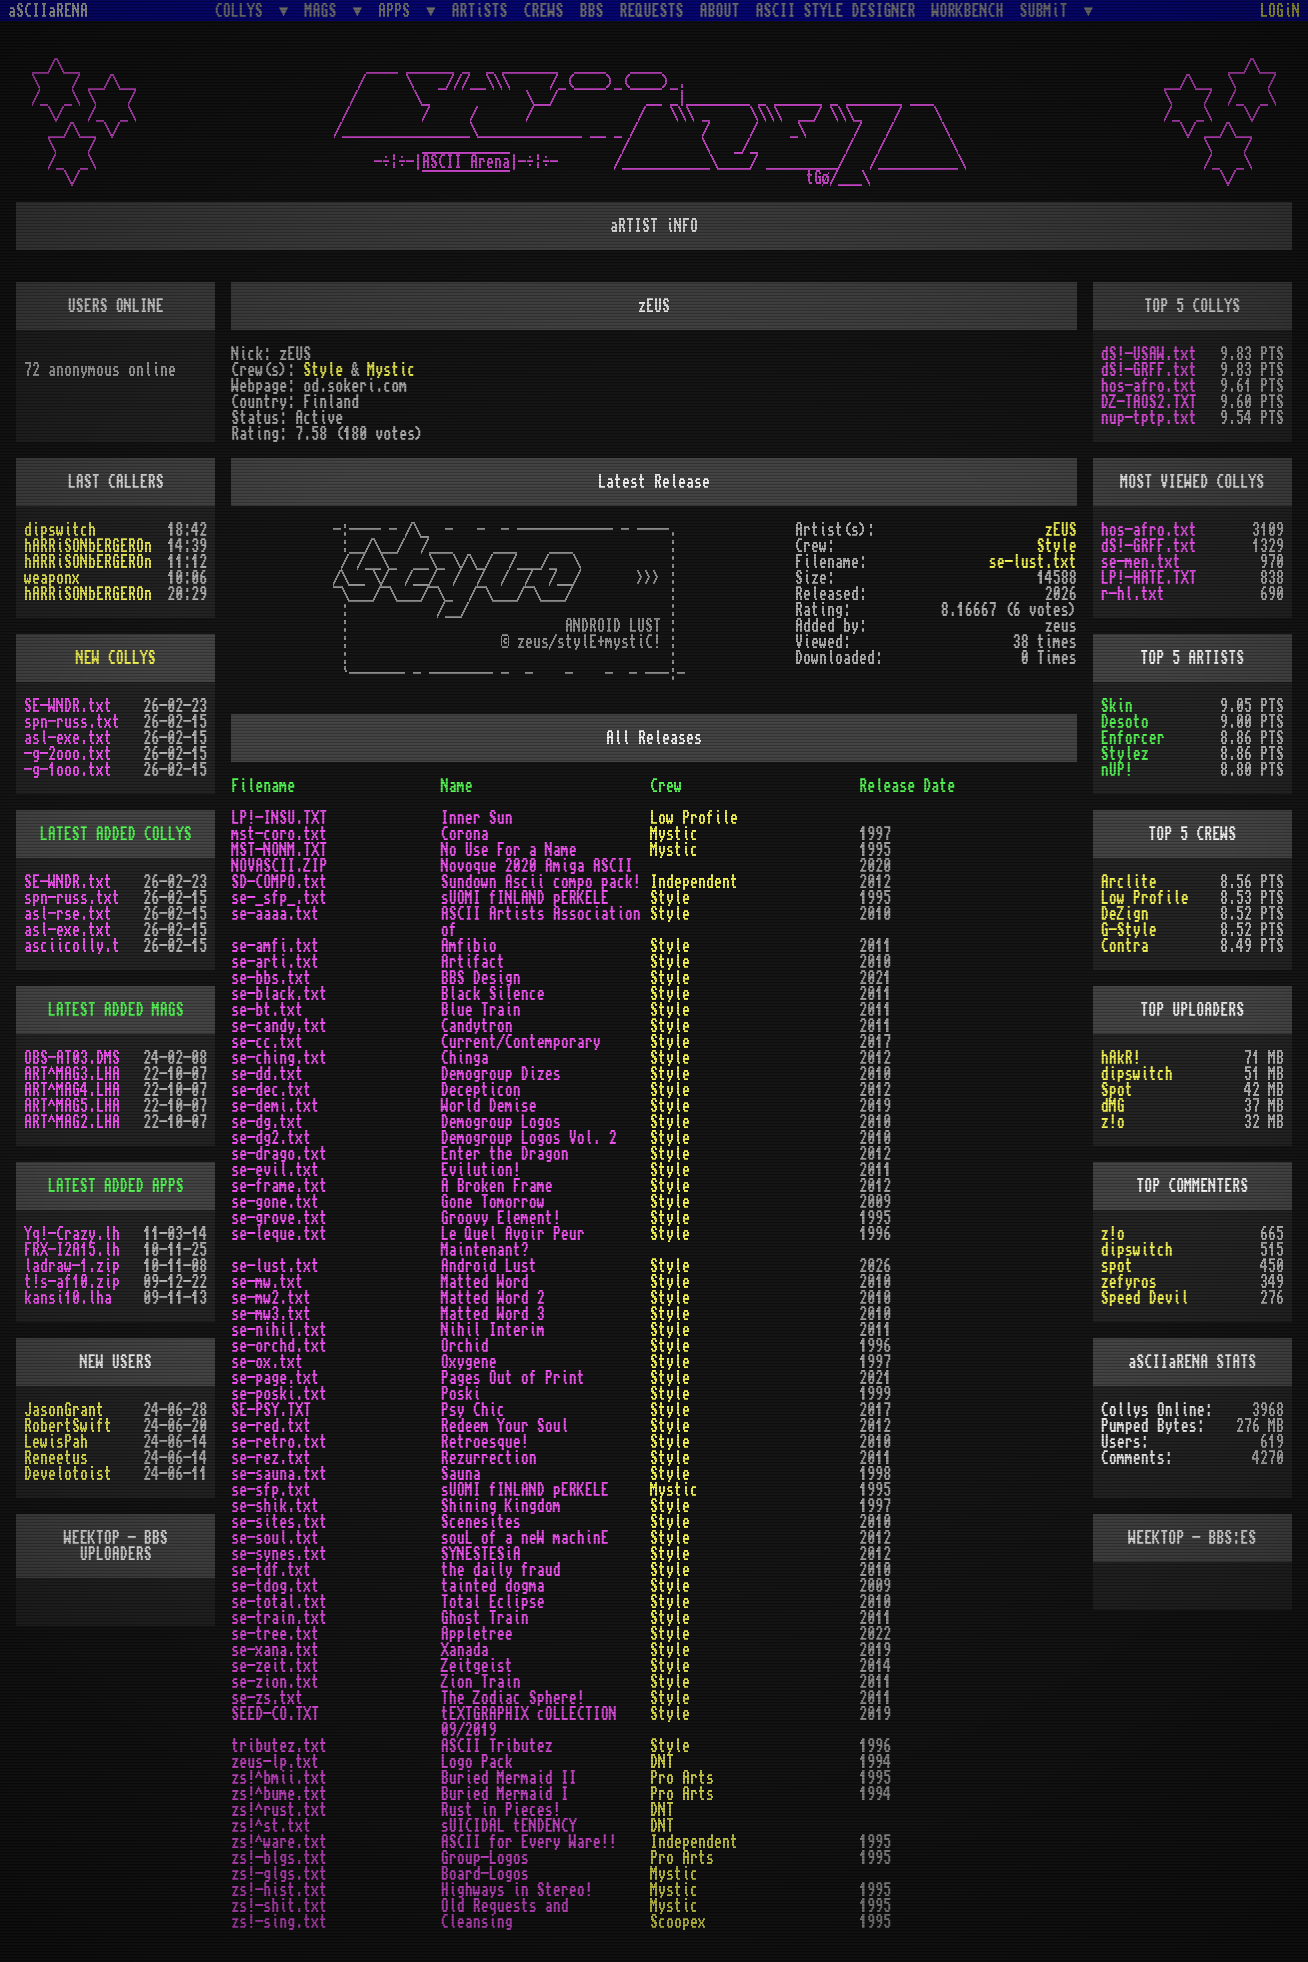 This screenshot has height=1962, width=1308. I want to click on SE-WNDR.txt, so click(68, 706).